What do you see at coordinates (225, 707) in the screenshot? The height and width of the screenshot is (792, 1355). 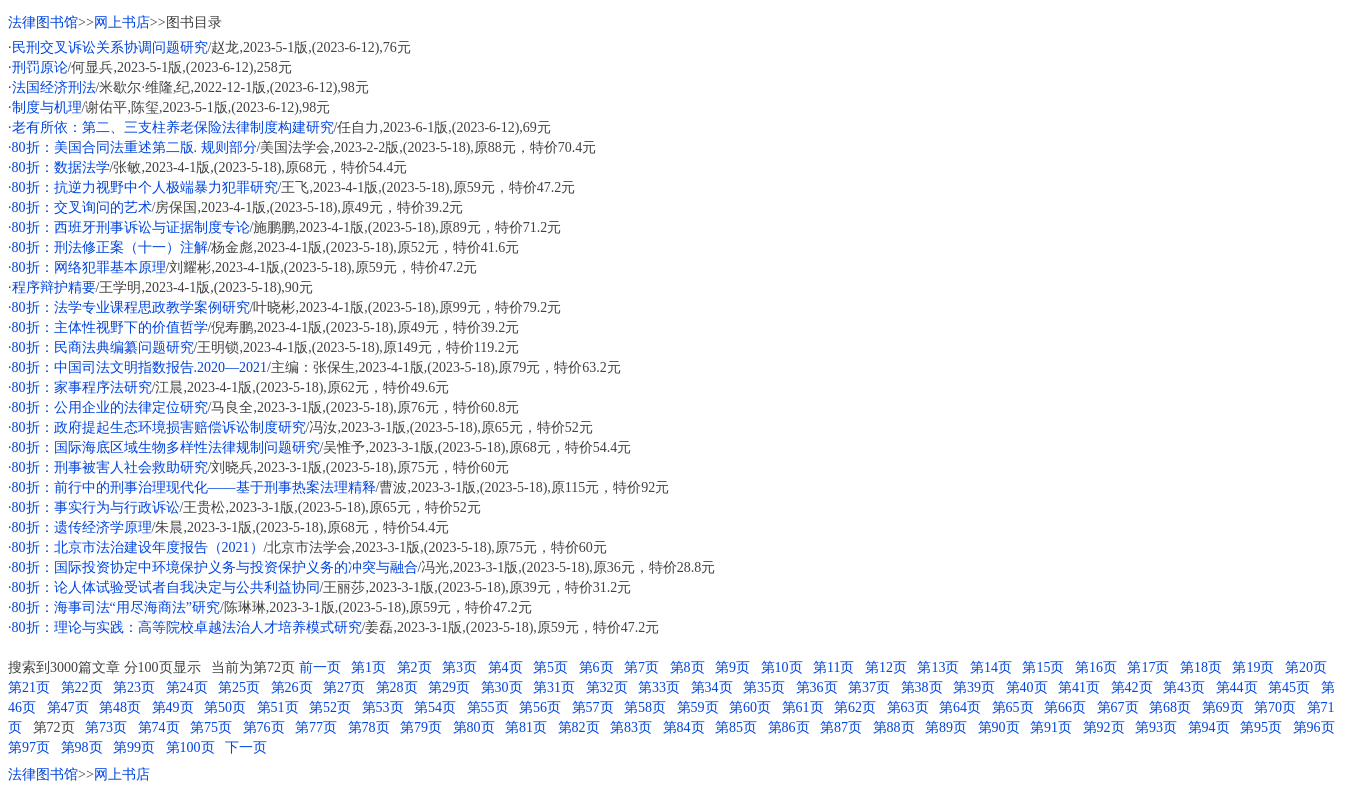 I see `第50页` at bounding box center [225, 707].